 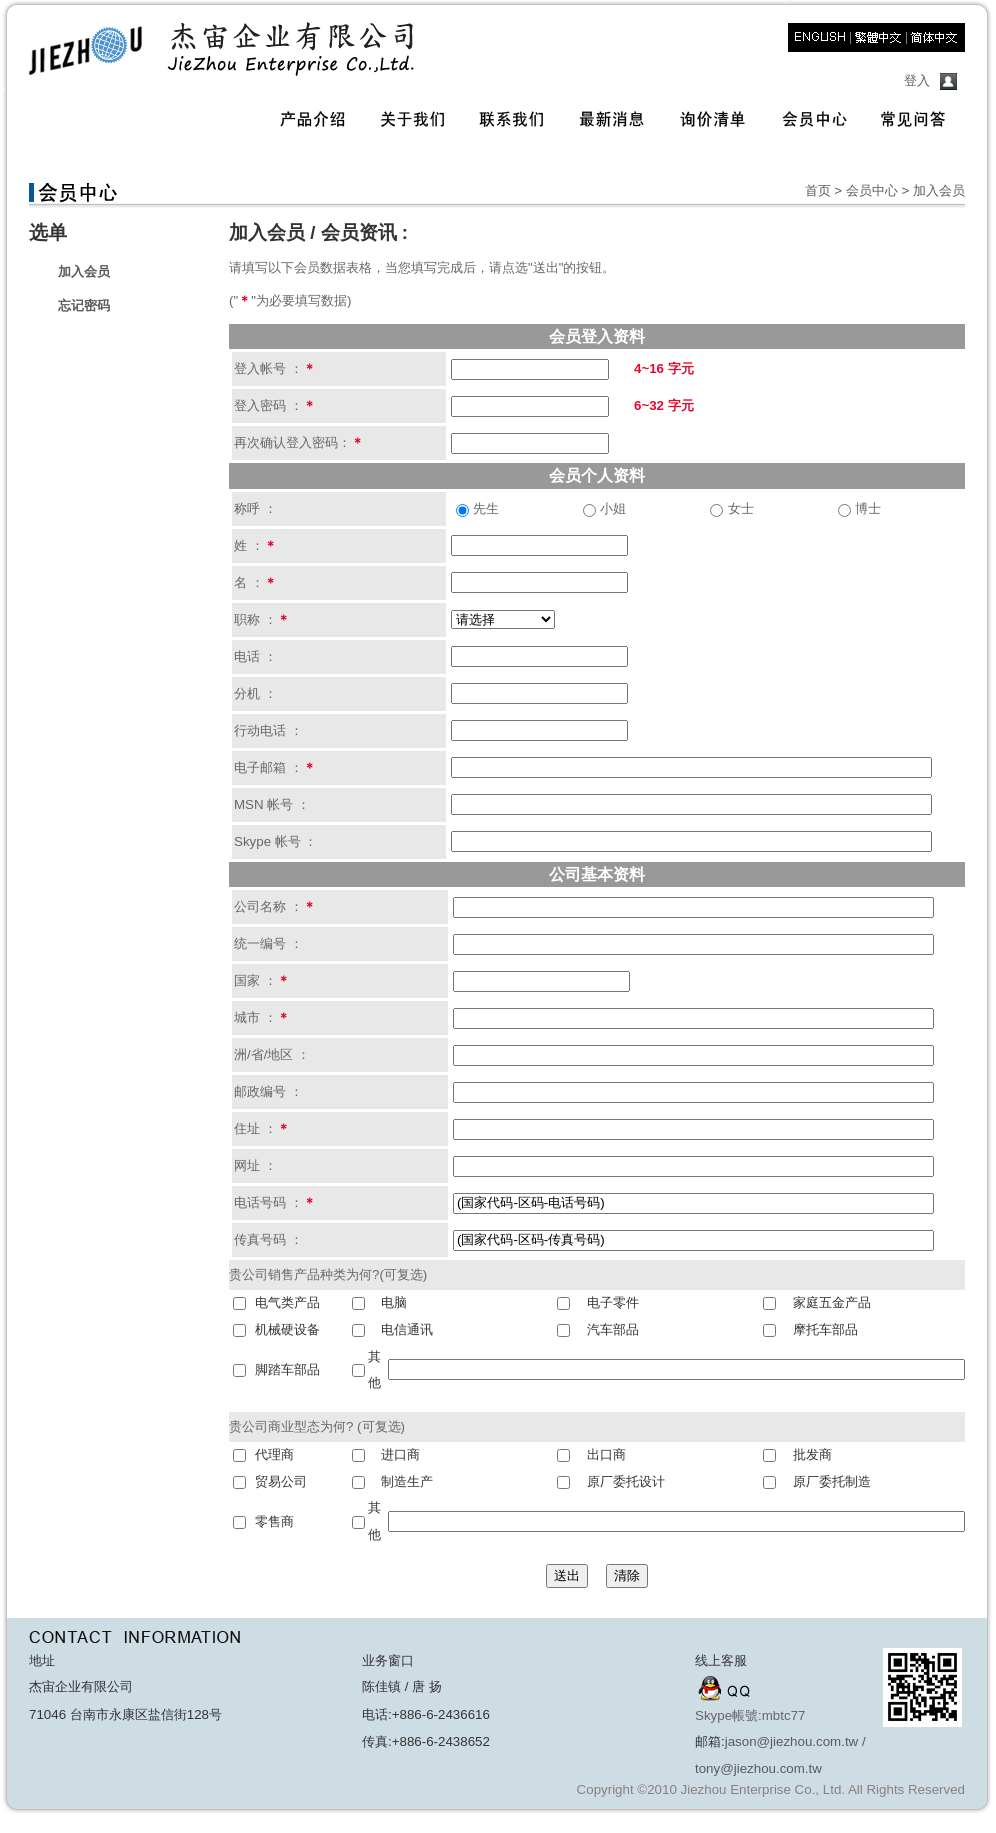 What do you see at coordinates (872, 190) in the screenshot?
I see `会员中心` at bounding box center [872, 190].